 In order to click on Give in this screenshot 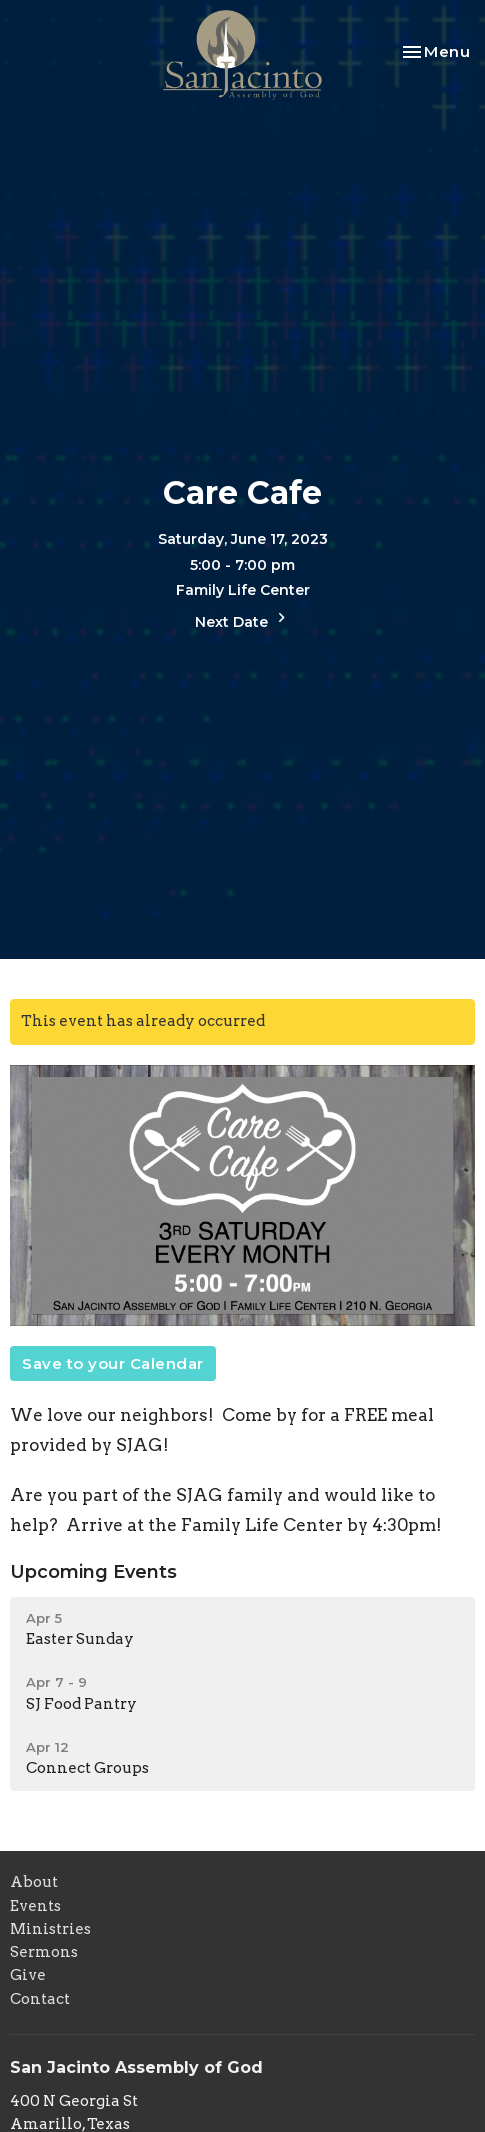, I will do `click(28, 1975)`.